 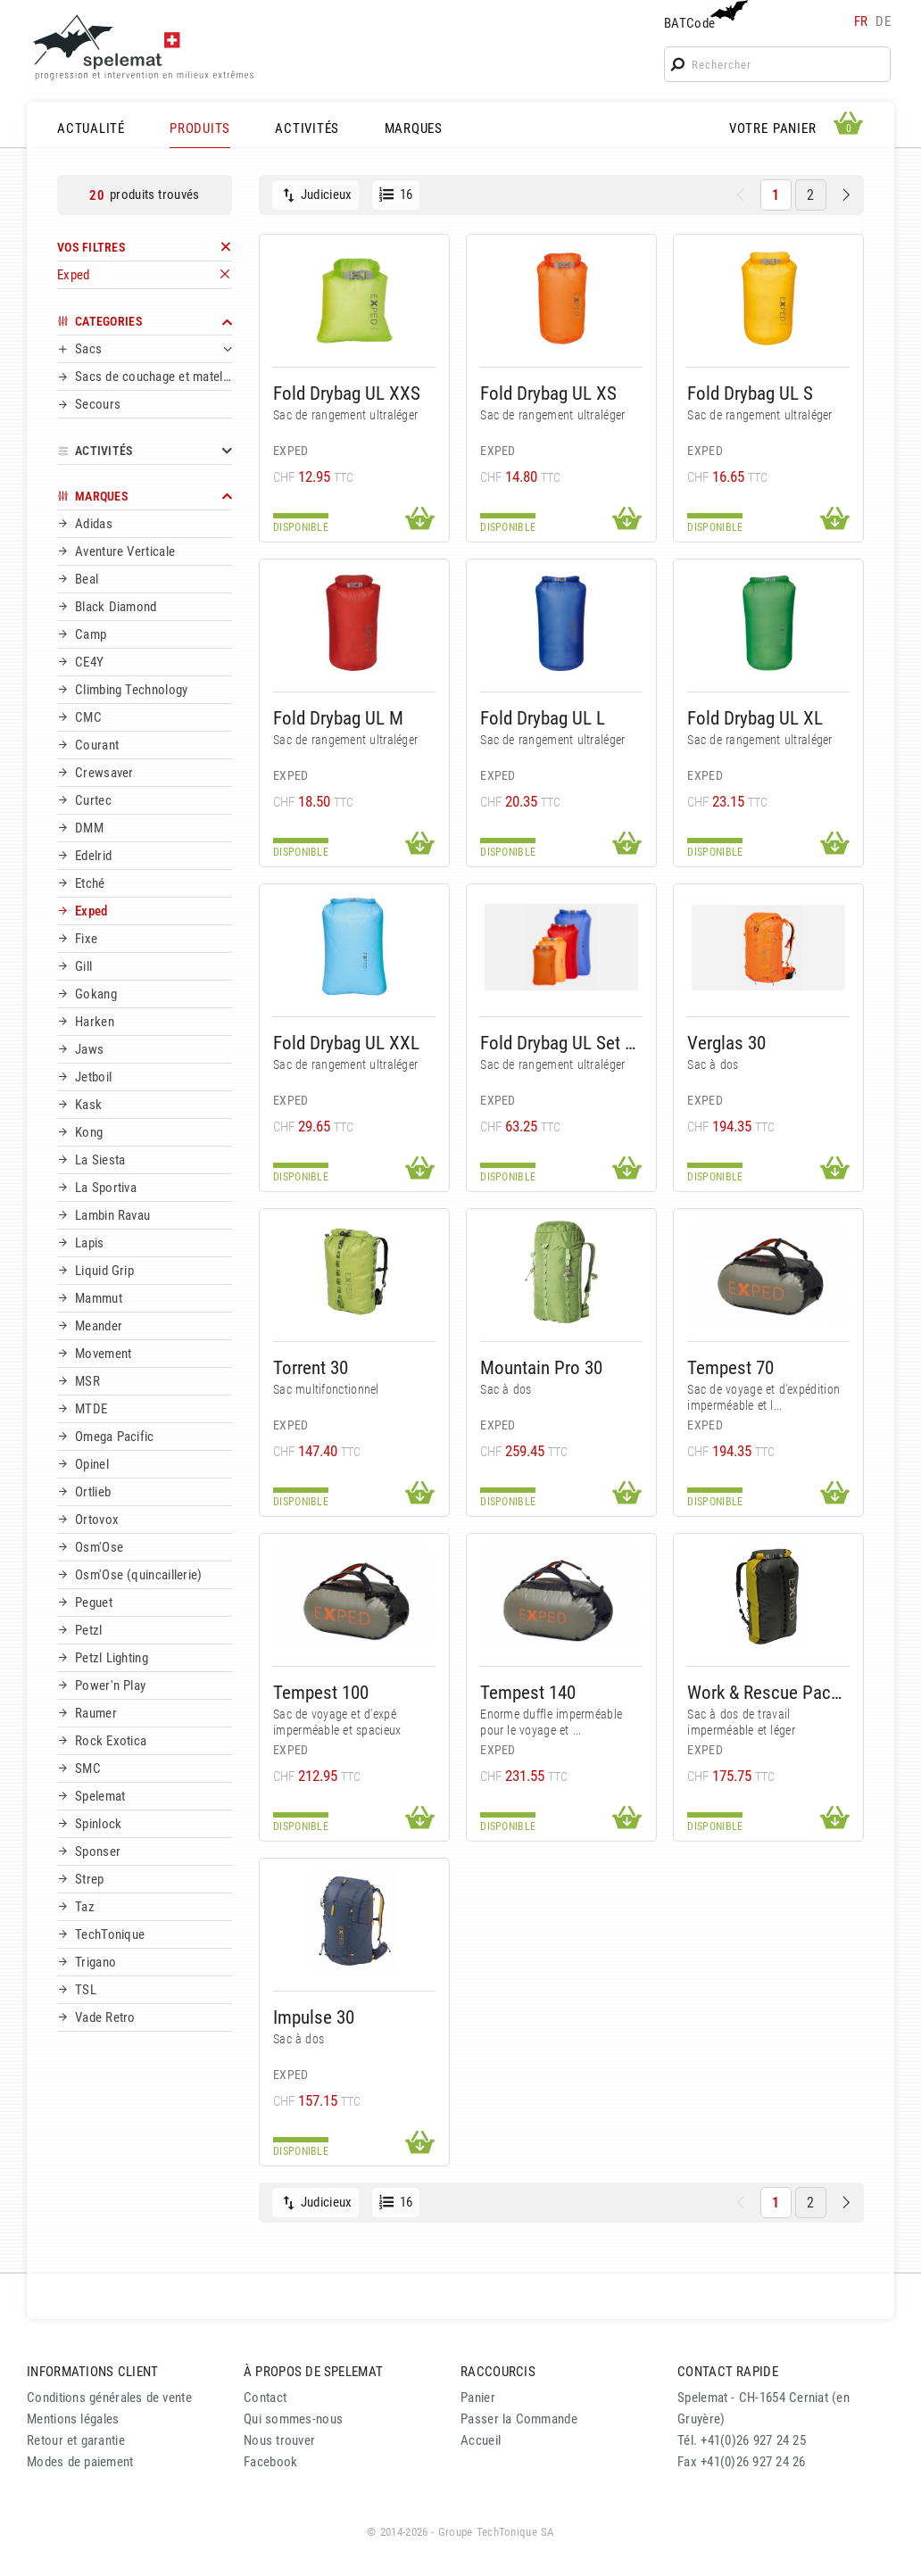 I want to click on Impulse 30, so click(x=313, y=2017).